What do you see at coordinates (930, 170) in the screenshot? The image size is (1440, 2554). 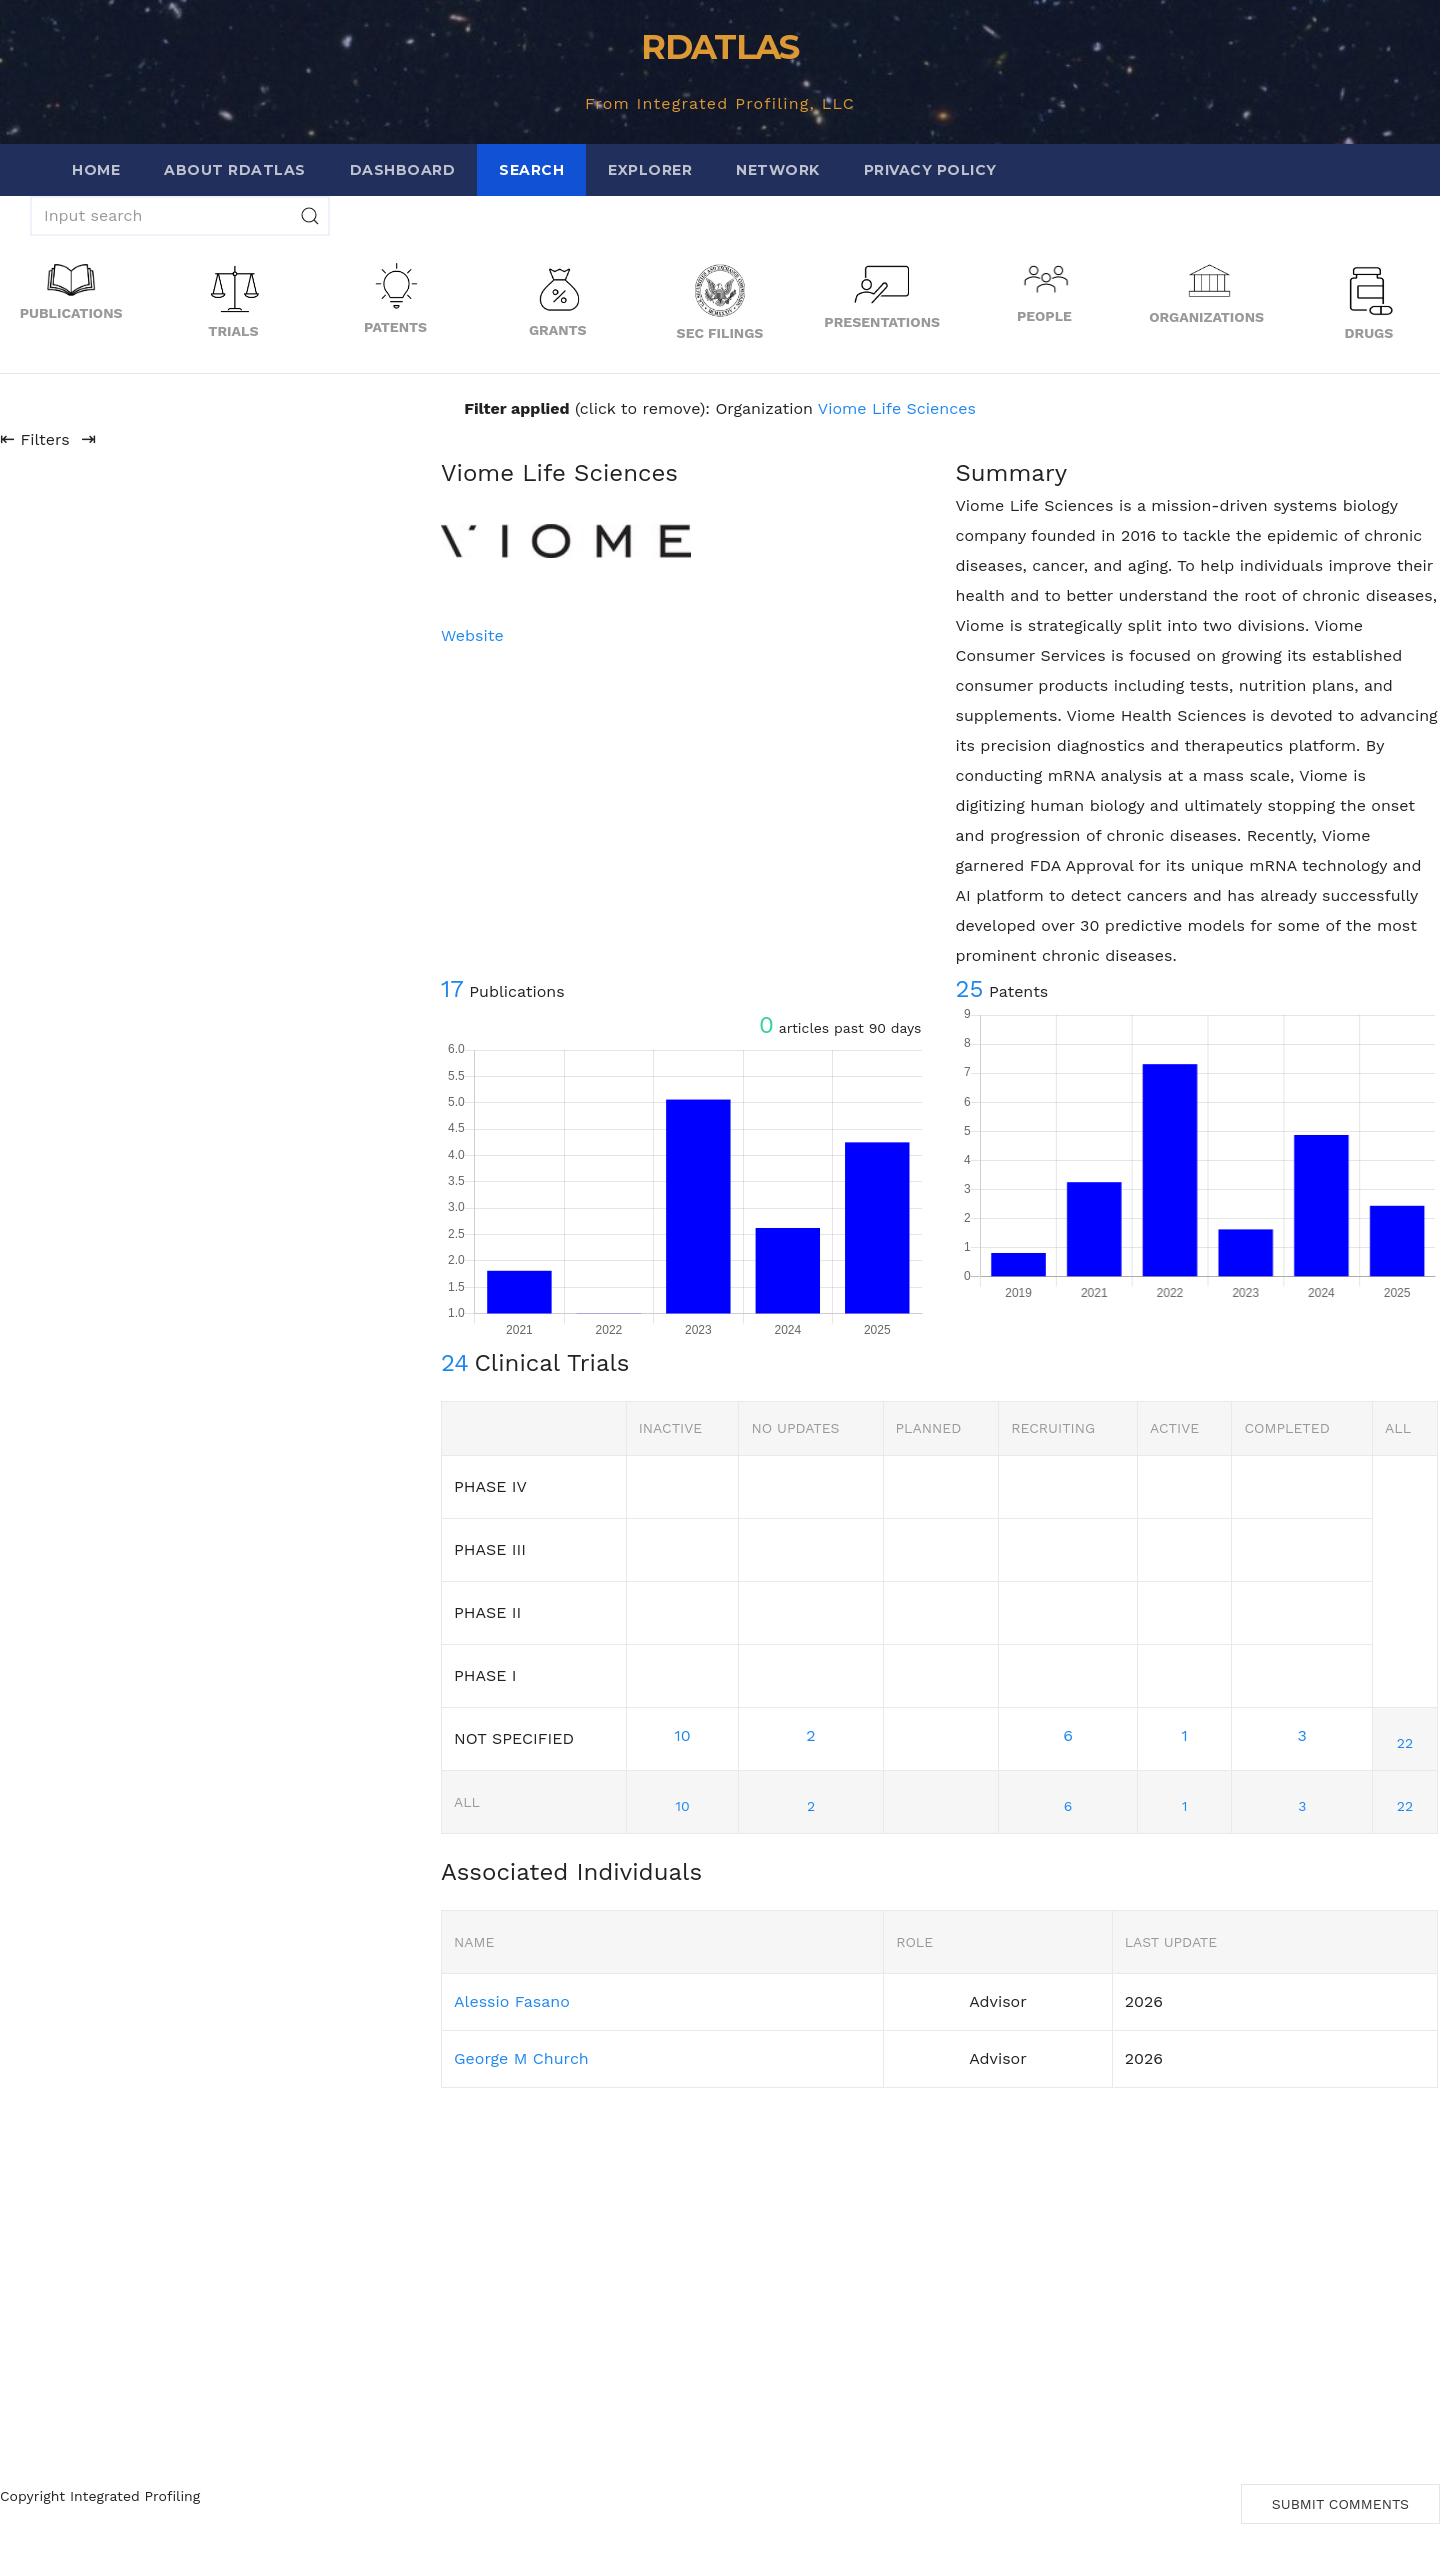 I see `Privacy Policy` at bounding box center [930, 170].